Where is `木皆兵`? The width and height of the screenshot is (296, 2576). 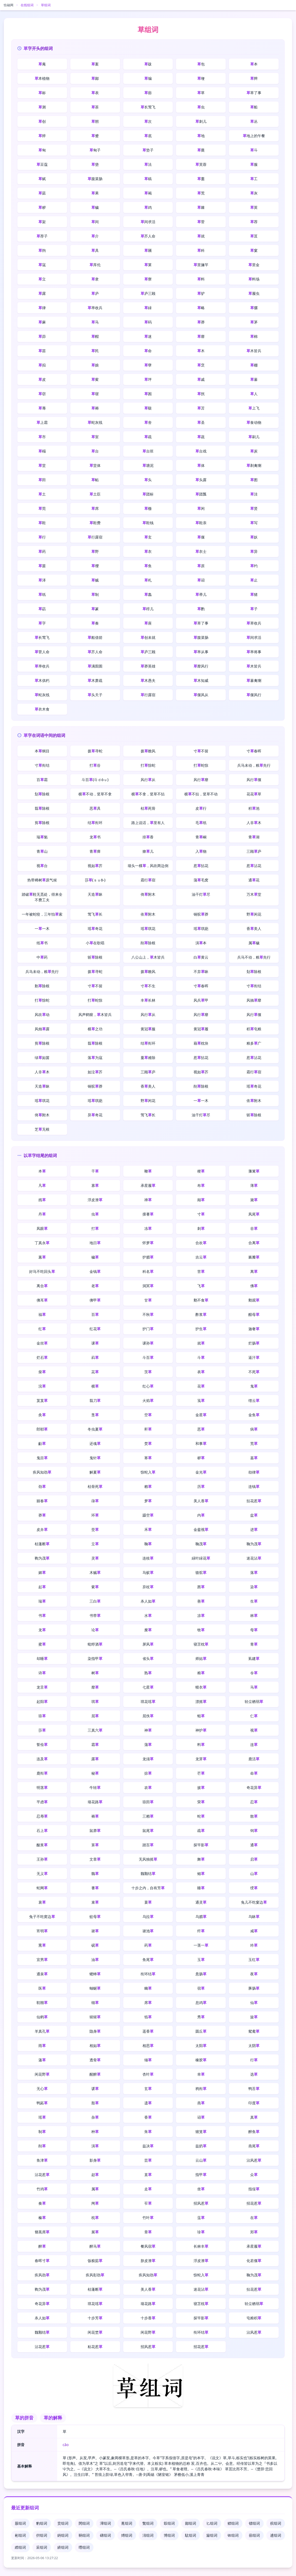
木皆兵 is located at coordinates (254, 350).